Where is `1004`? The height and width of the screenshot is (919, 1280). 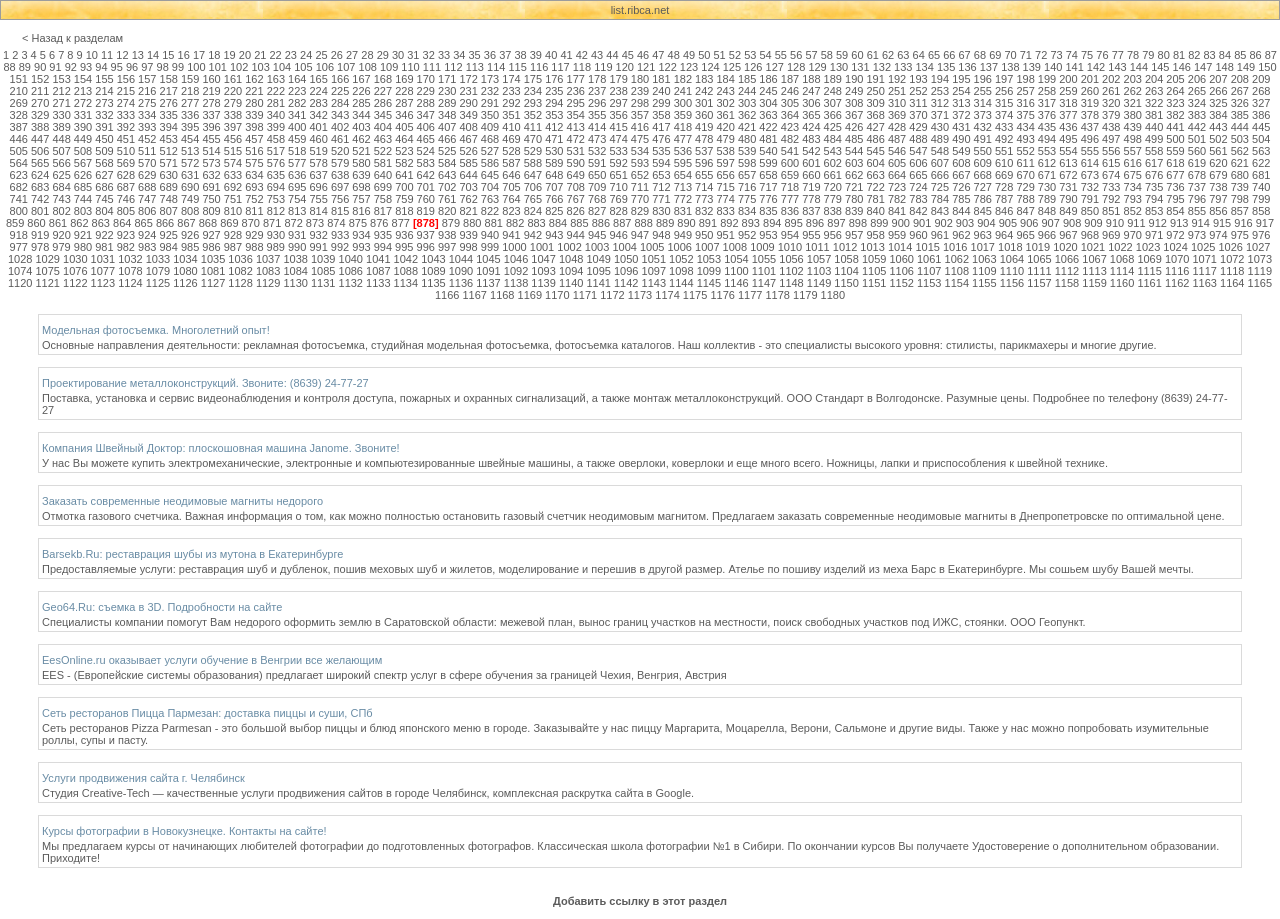 1004 is located at coordinates (624, 247).